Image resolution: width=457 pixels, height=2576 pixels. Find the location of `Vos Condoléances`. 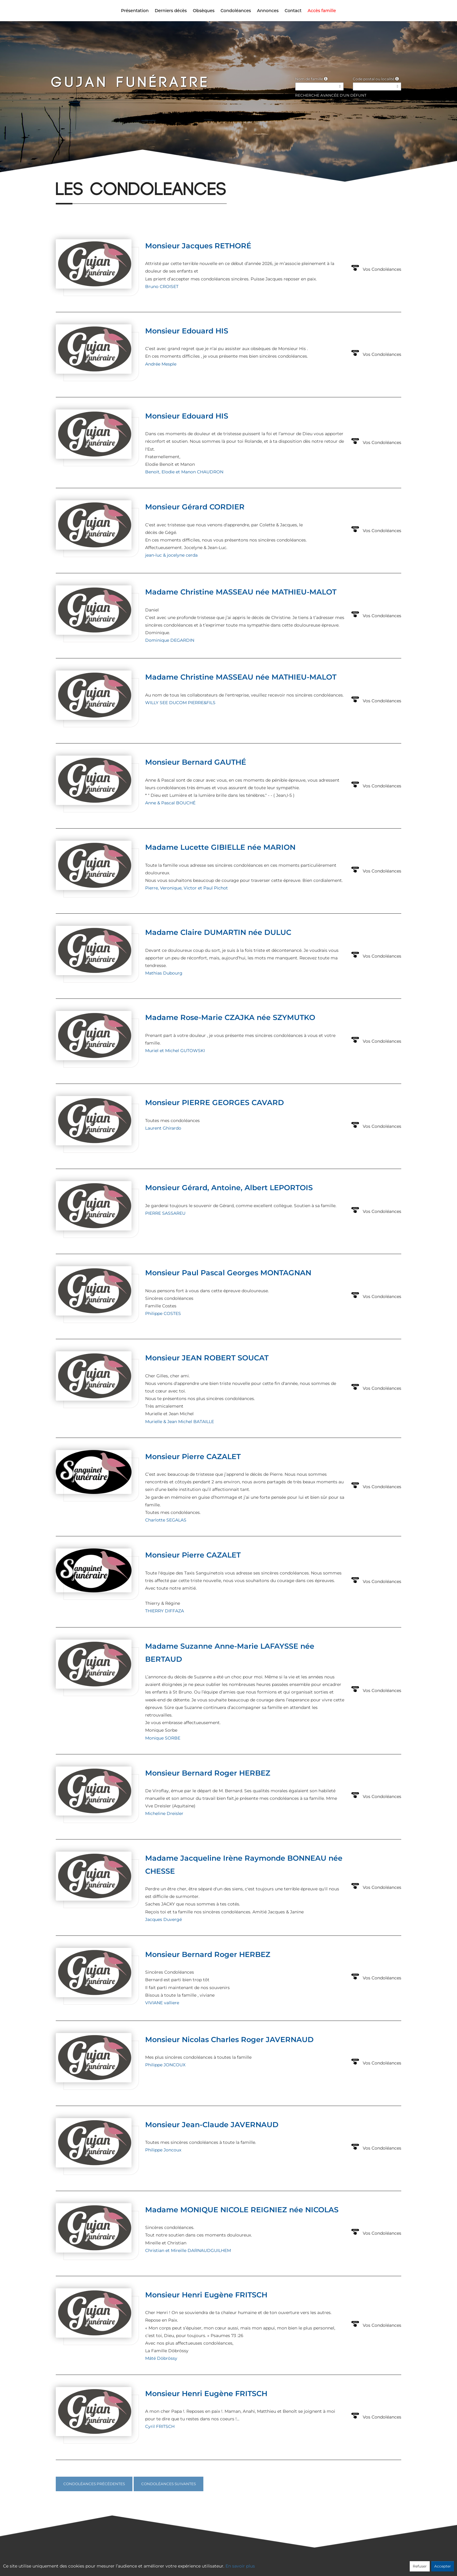

Vos Condoléances is located at coordinates (382, 269).